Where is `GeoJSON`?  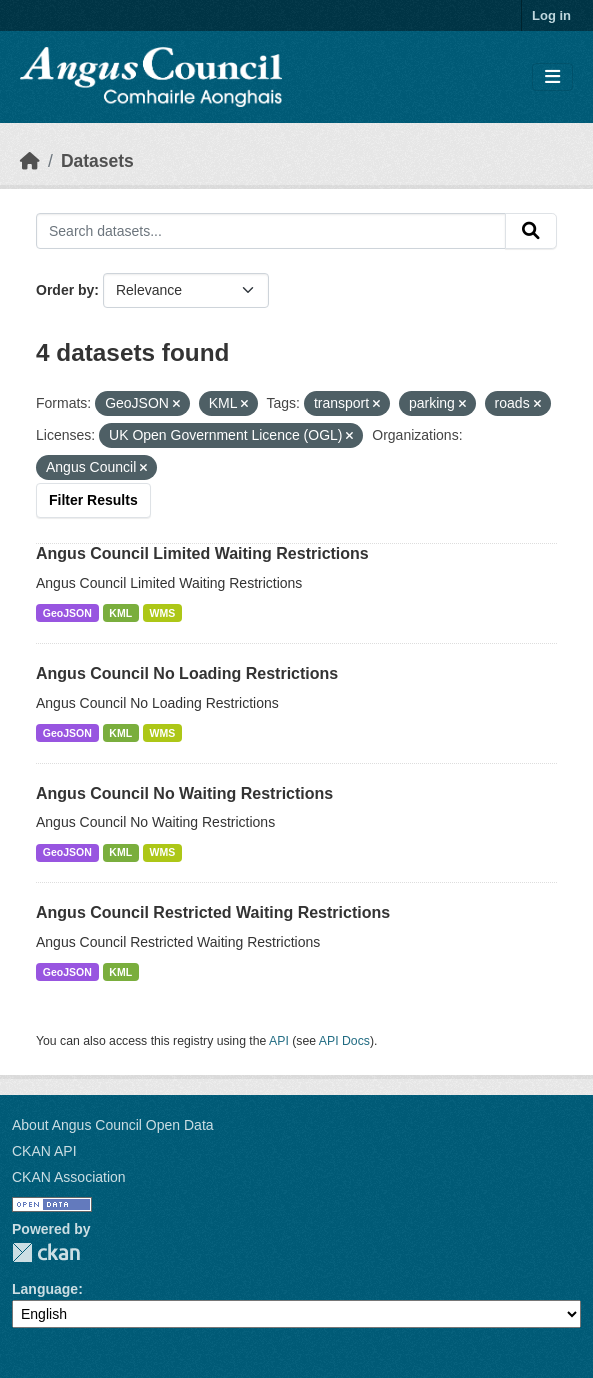
GeoJSON is located at coordinates (67, 613).